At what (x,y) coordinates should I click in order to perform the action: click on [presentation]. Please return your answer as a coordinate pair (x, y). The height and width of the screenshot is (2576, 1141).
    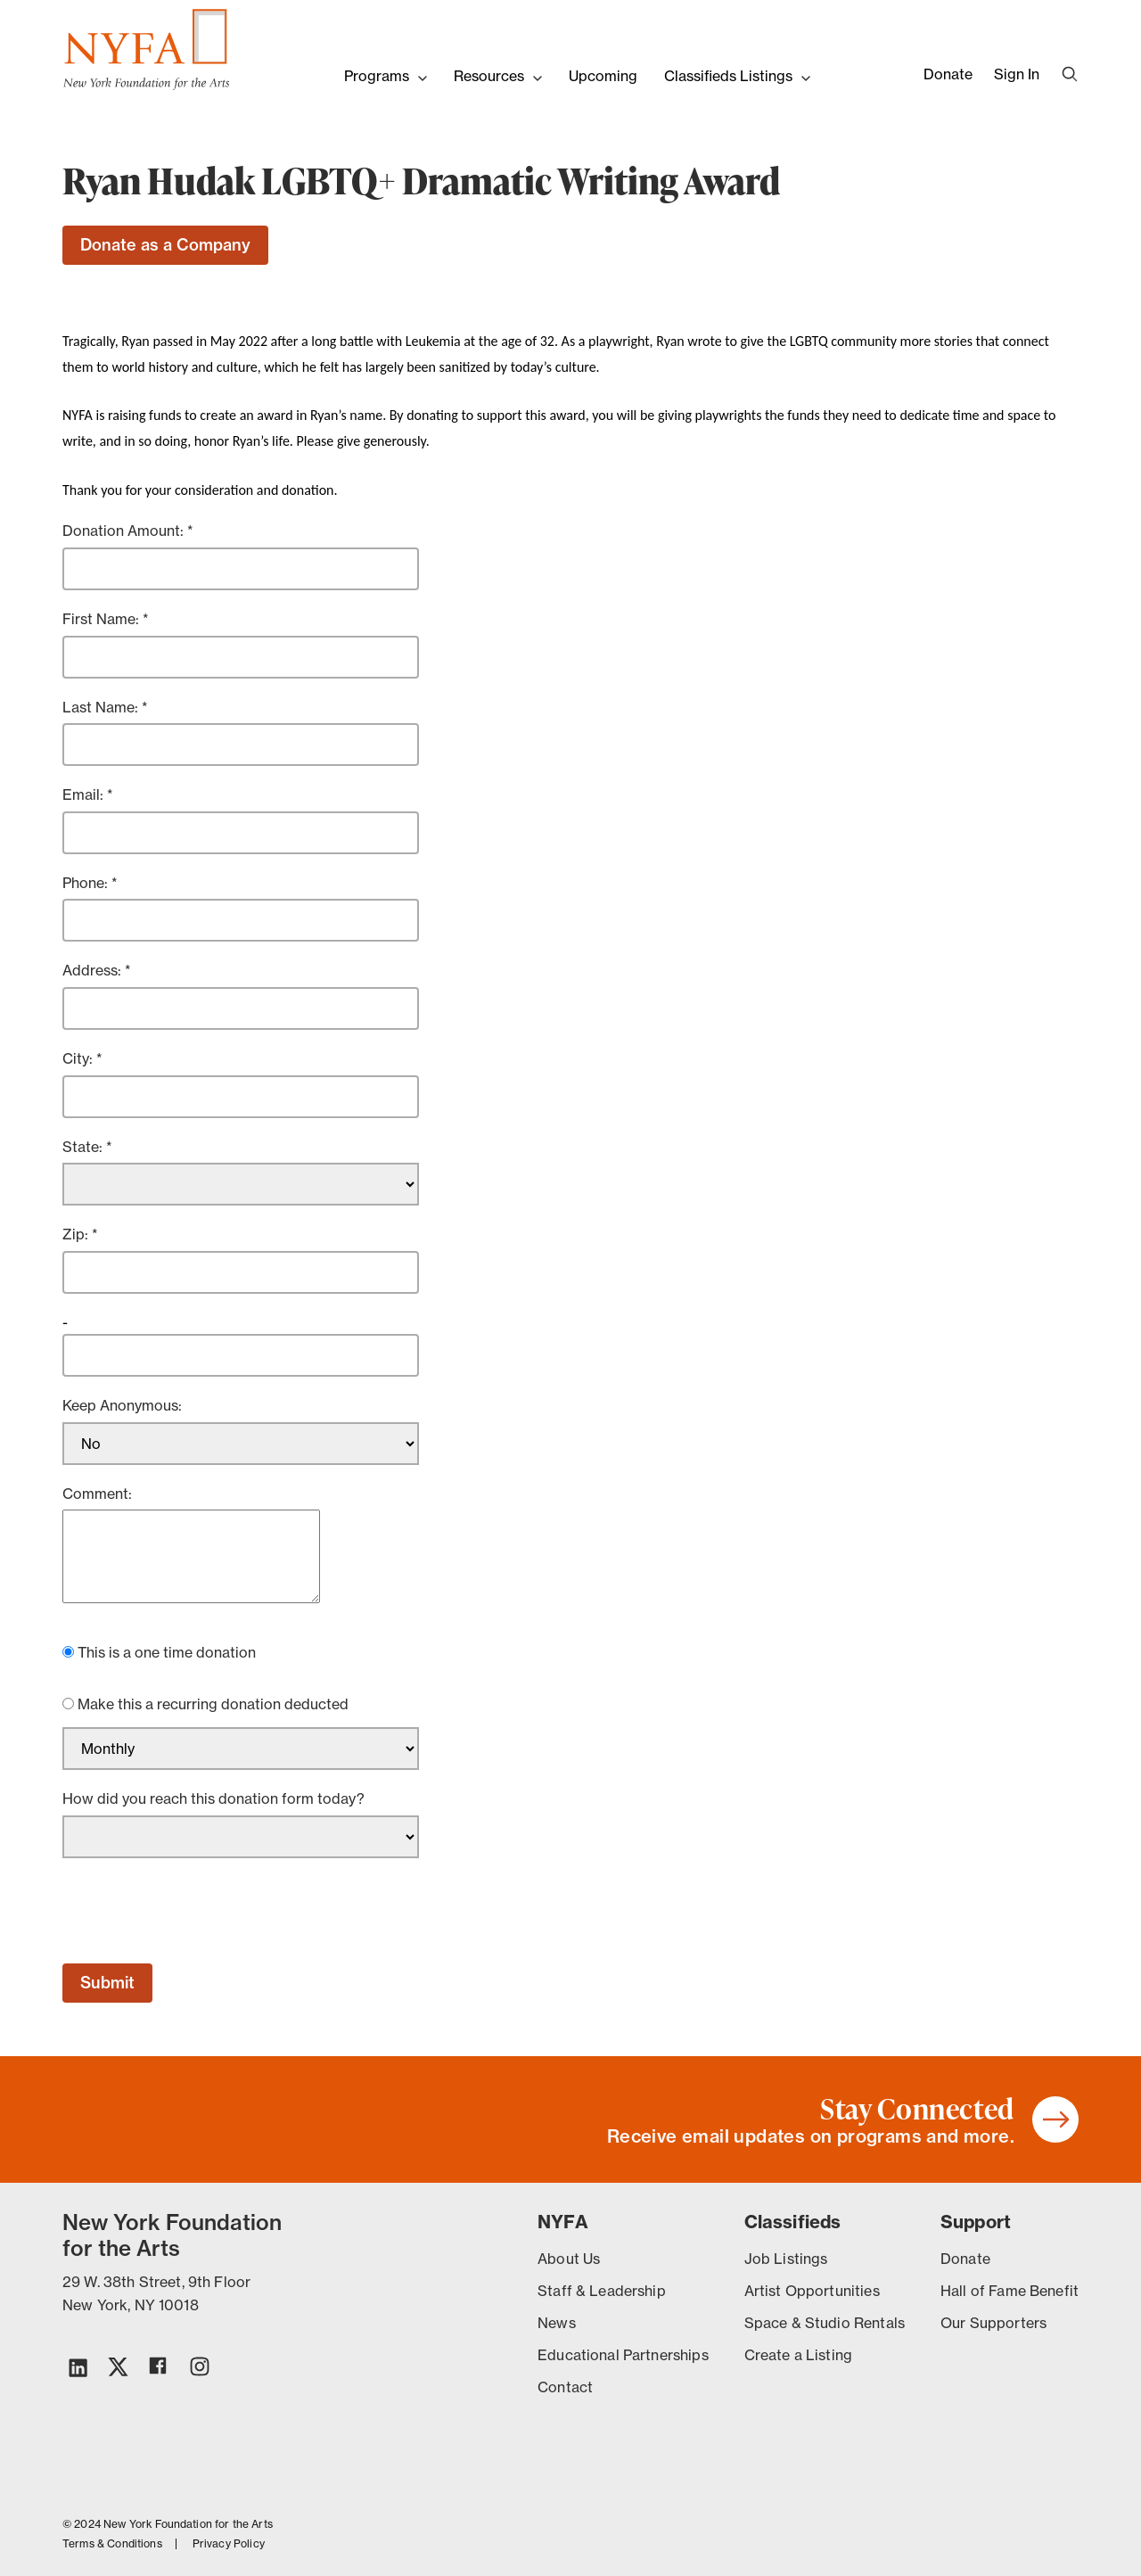
    Looking at the image, I should click on (197, 1911).